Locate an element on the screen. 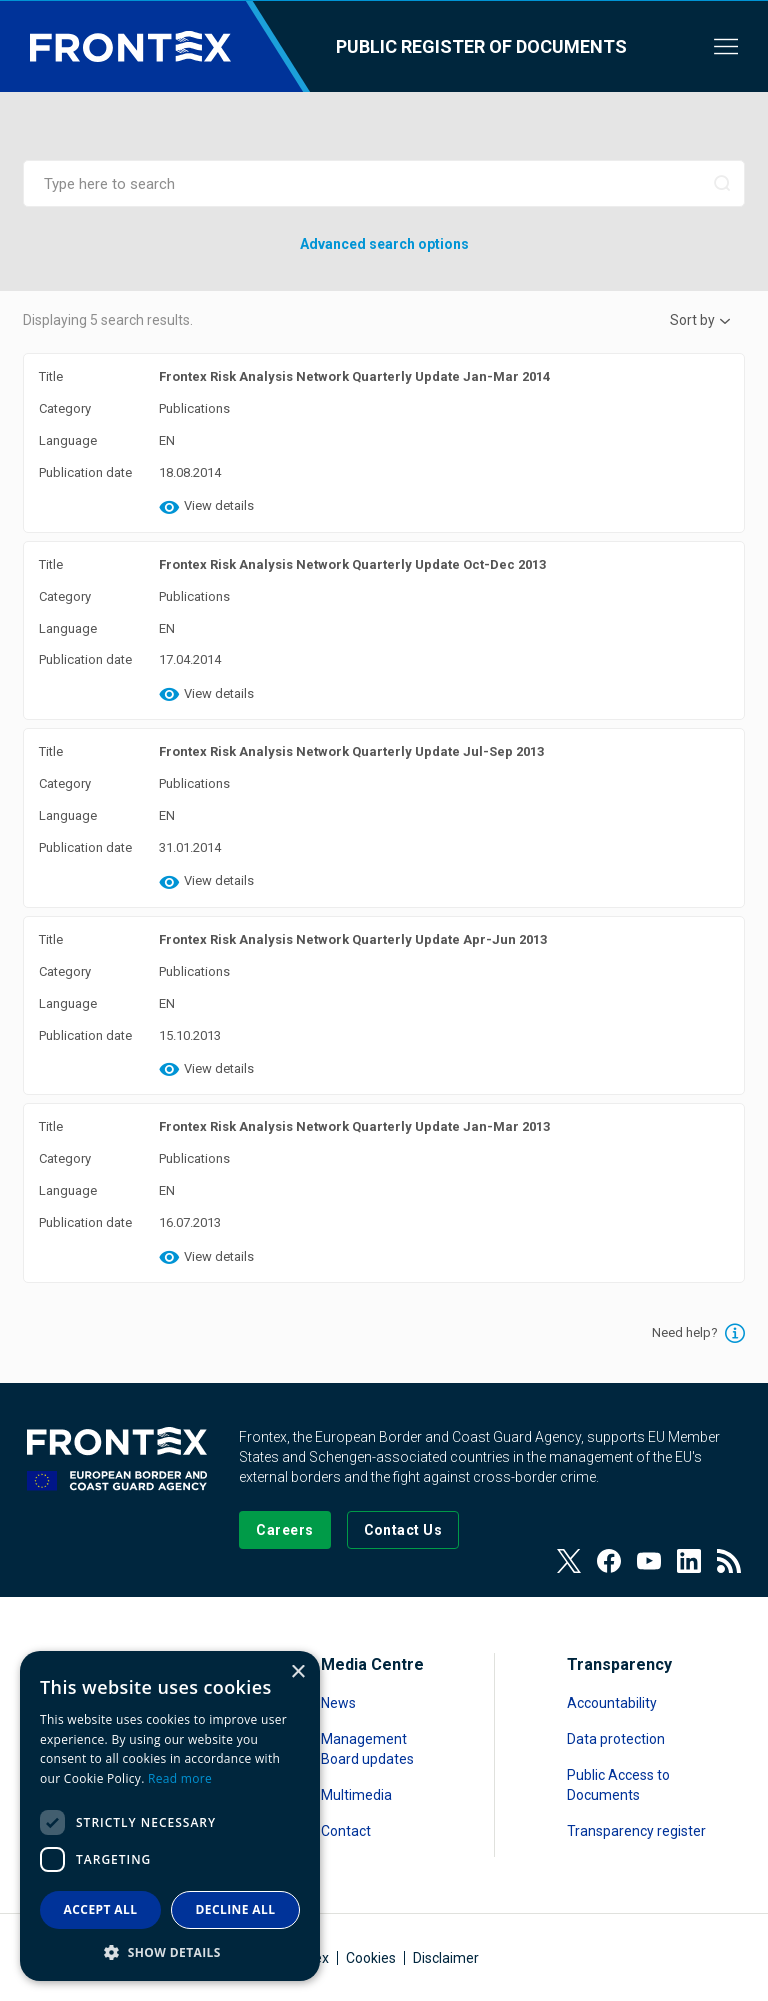 Image resolution: width=768 pixels, height=2001 pixels. [dialog] is located at coordinates (170, 1816).